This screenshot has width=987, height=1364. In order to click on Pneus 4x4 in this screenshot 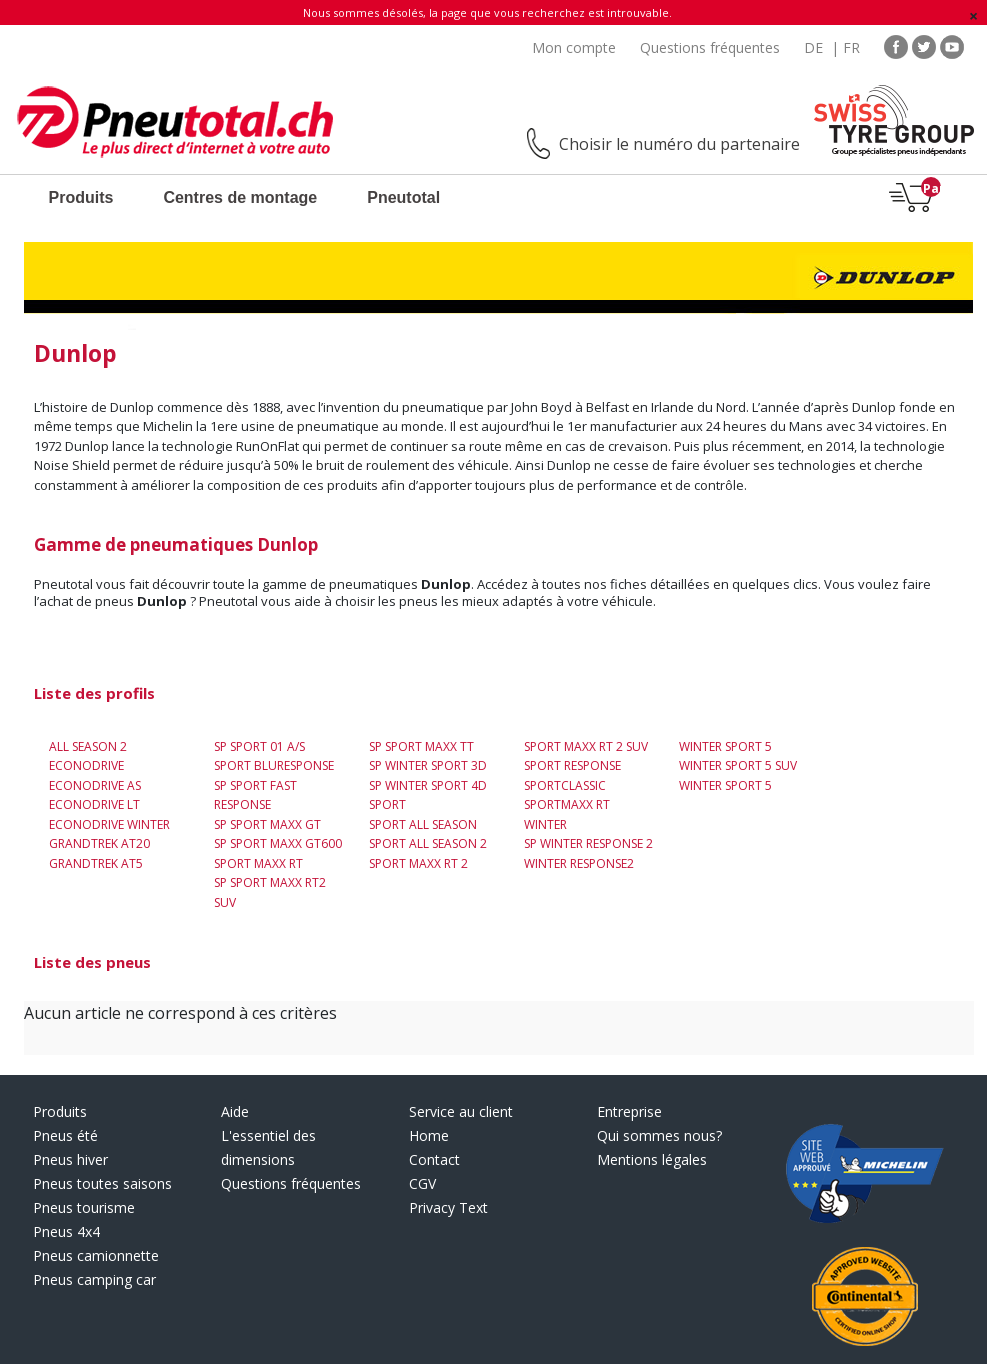, I will do `click(66, 1231)`.